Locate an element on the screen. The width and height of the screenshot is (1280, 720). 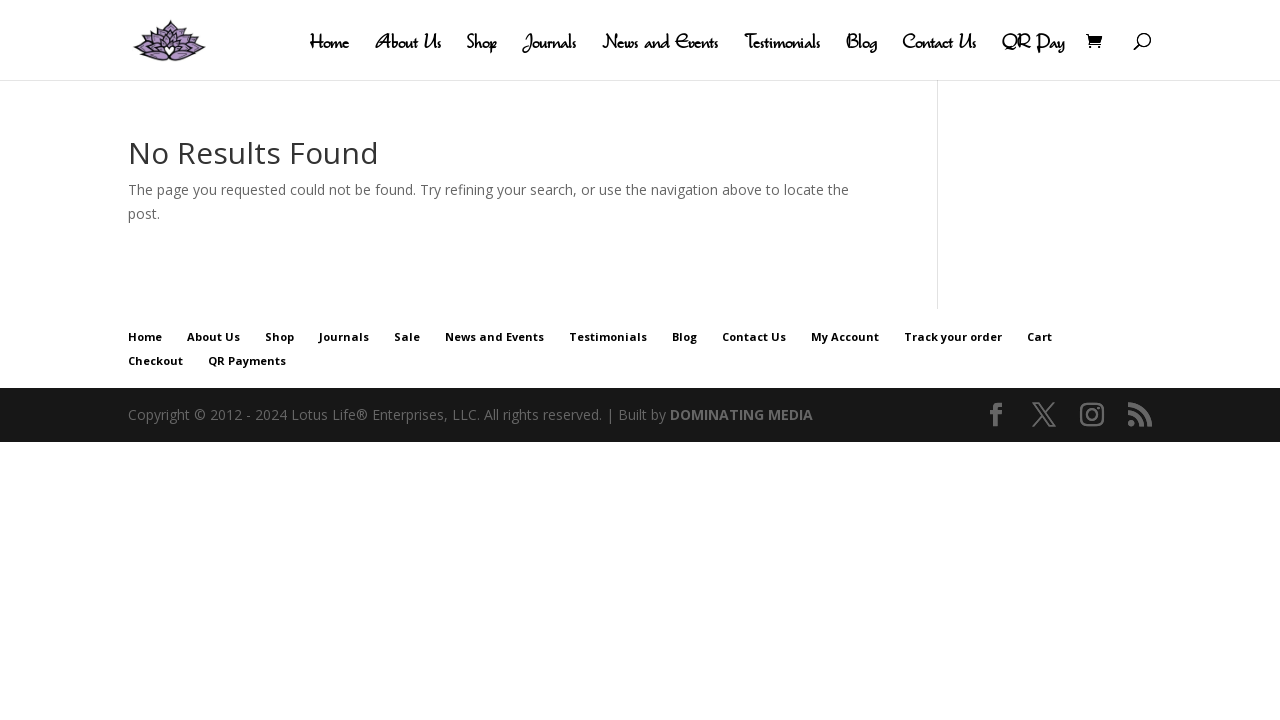
Track your order is located at coordinates (953, 336).